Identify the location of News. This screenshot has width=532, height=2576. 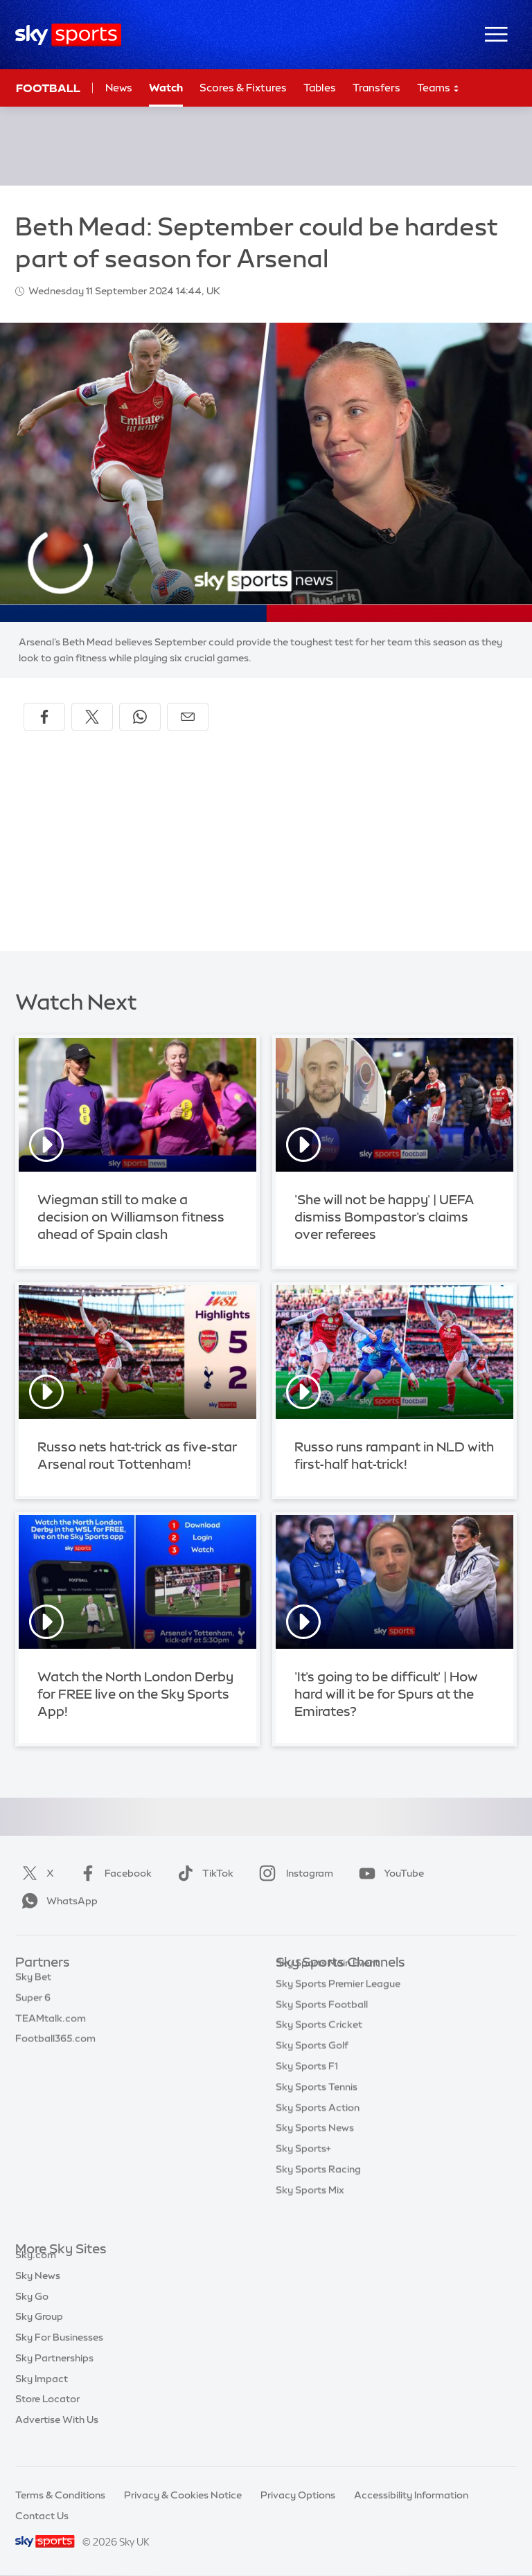
(118, 87).